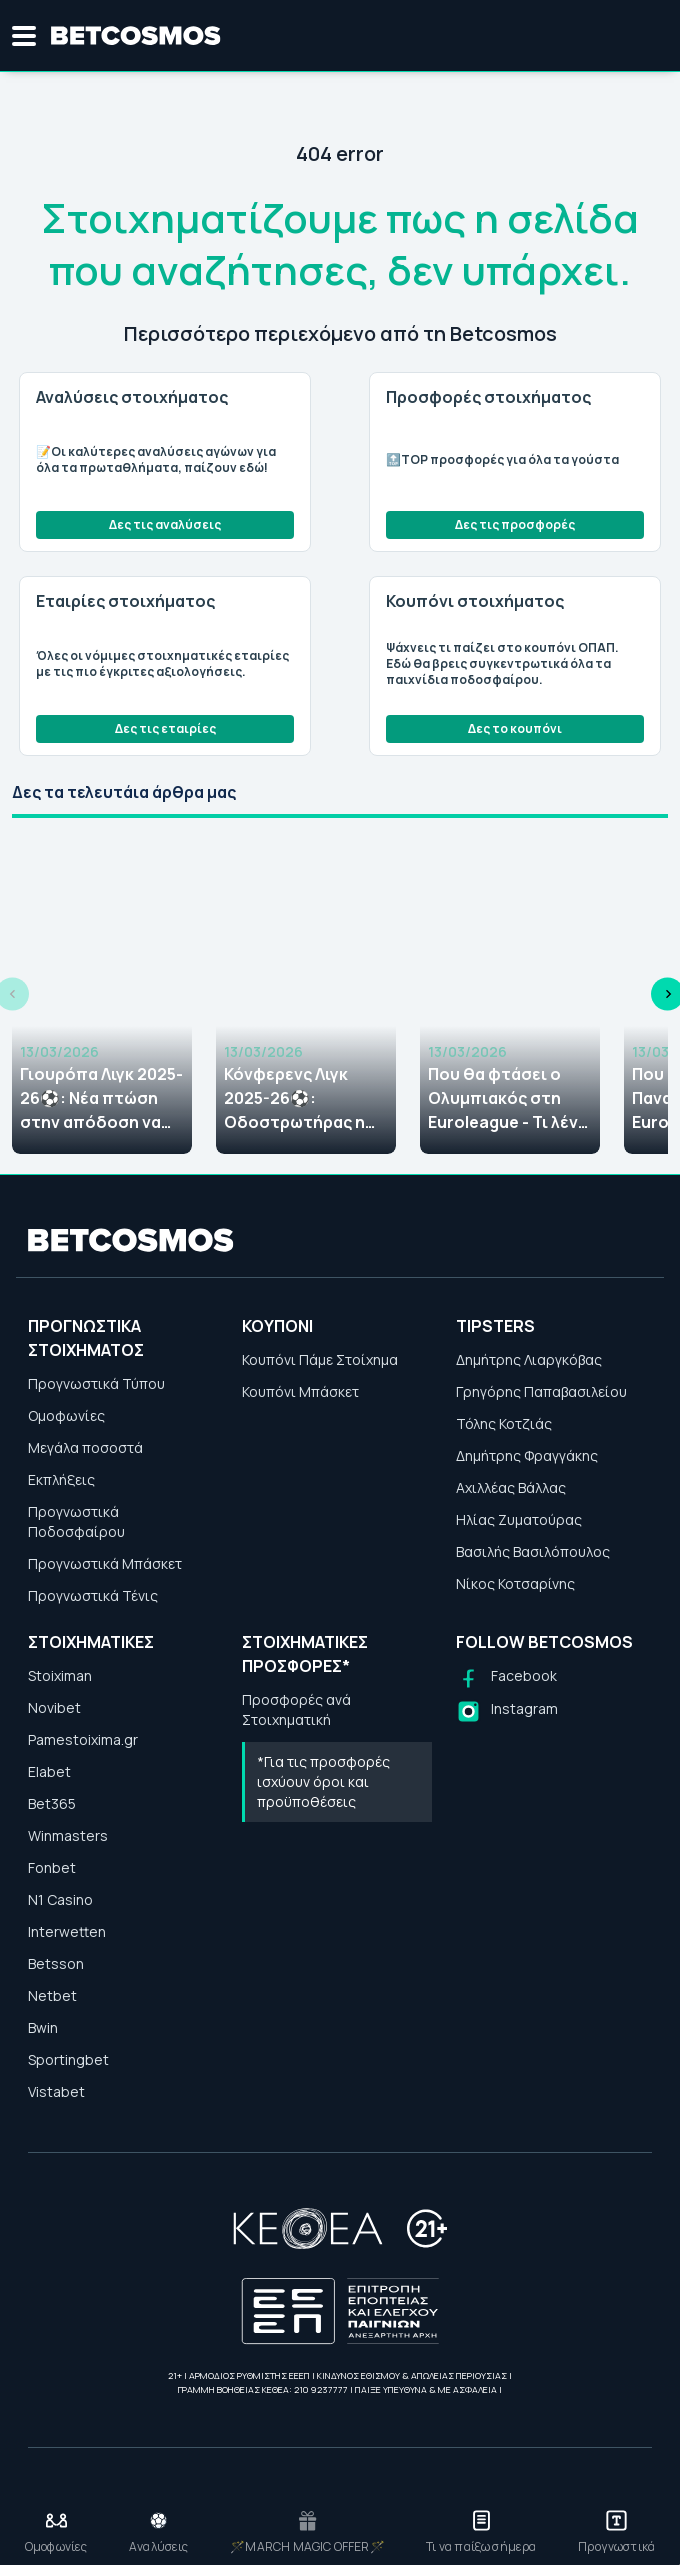 The height and width of the screenshot is (2565, 680). Describe the element at coordinates (507, 1711) in the screenshot. I see `[Follow us on Instagram]` at that location.